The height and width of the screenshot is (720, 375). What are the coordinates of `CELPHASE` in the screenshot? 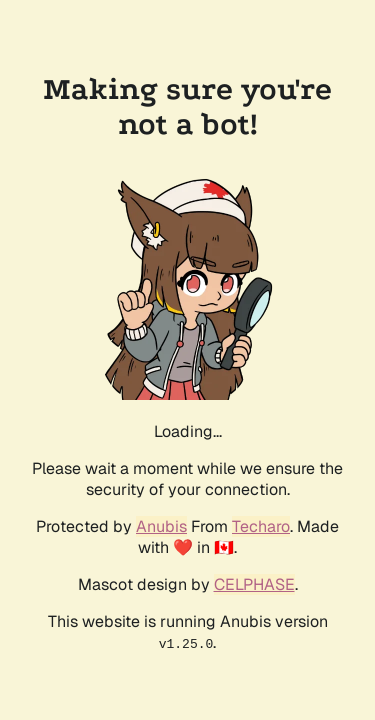 It's located at (254, 584).